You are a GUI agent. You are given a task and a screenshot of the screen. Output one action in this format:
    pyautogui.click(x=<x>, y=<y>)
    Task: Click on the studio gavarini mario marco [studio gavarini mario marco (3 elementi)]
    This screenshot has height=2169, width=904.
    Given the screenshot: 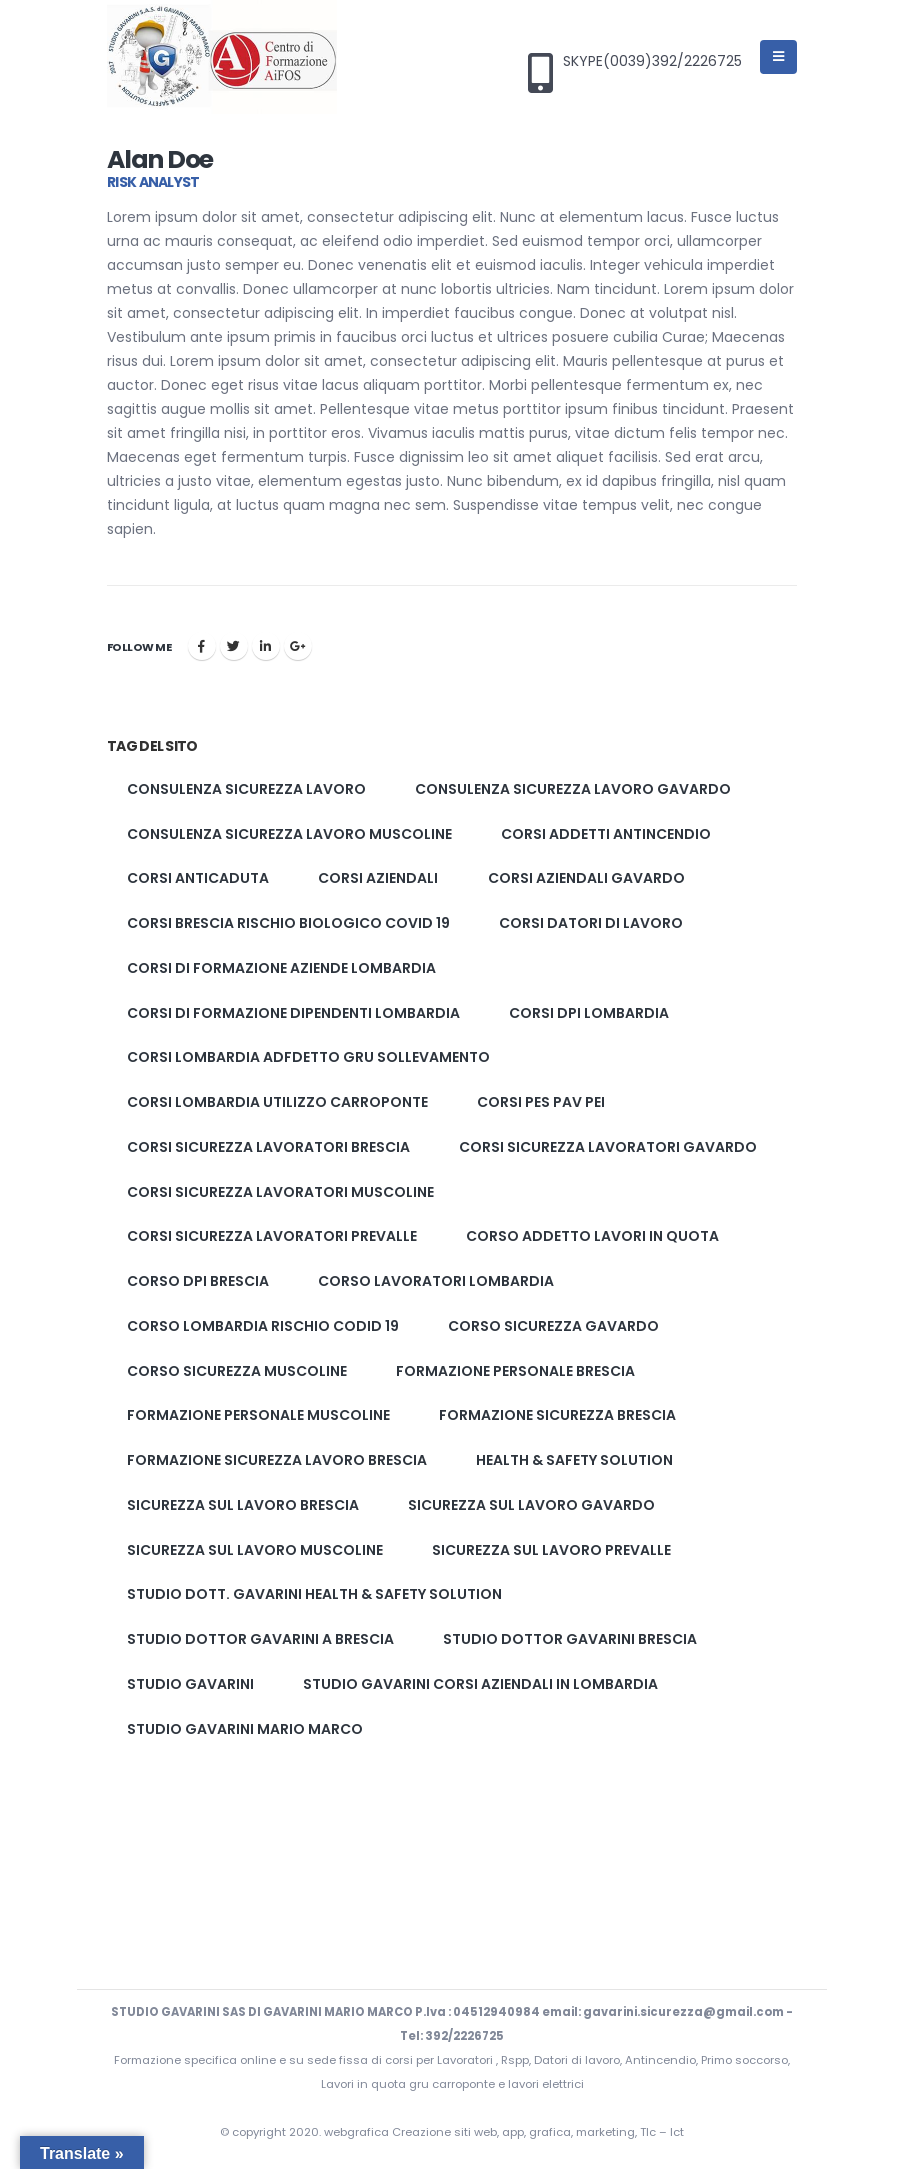 What is the action you would take?
    pyautogui.click(x=245, y=1729)
    